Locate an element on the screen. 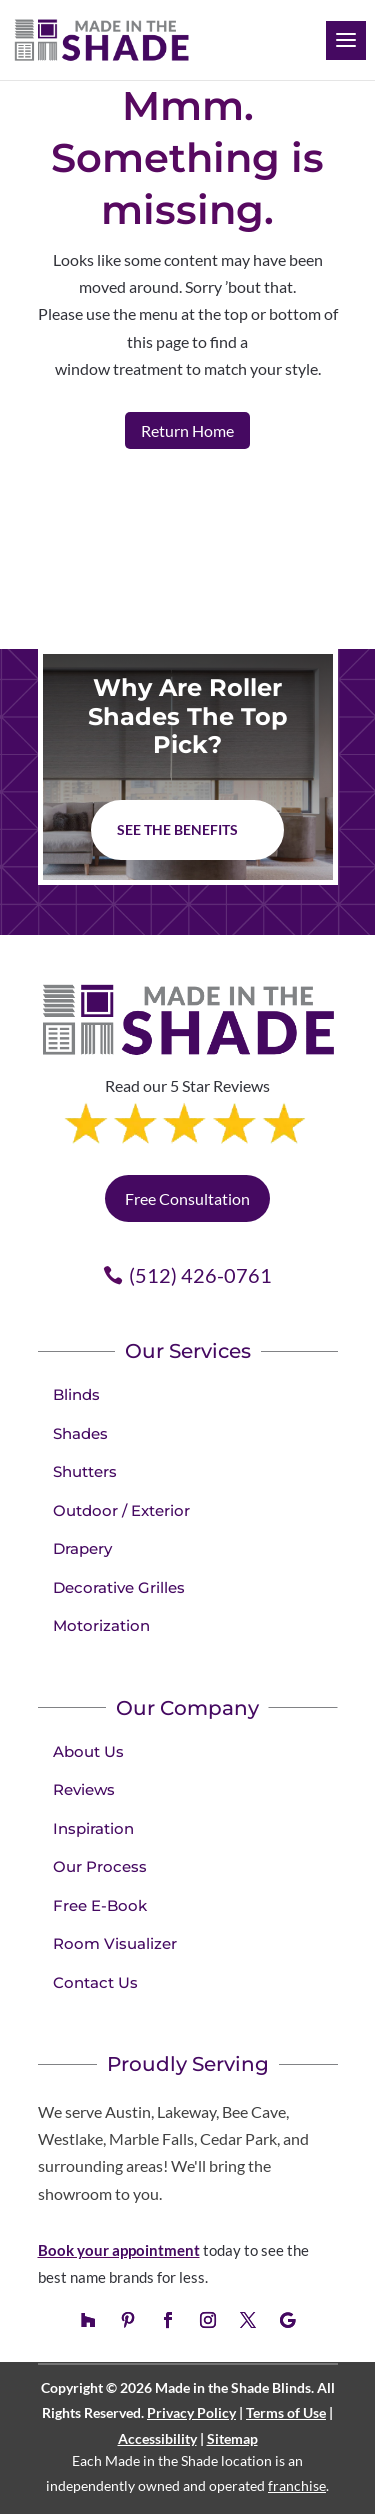 This screenshot has height=2515, width=375. Free Consultation is located at coordinates (187, 1198).